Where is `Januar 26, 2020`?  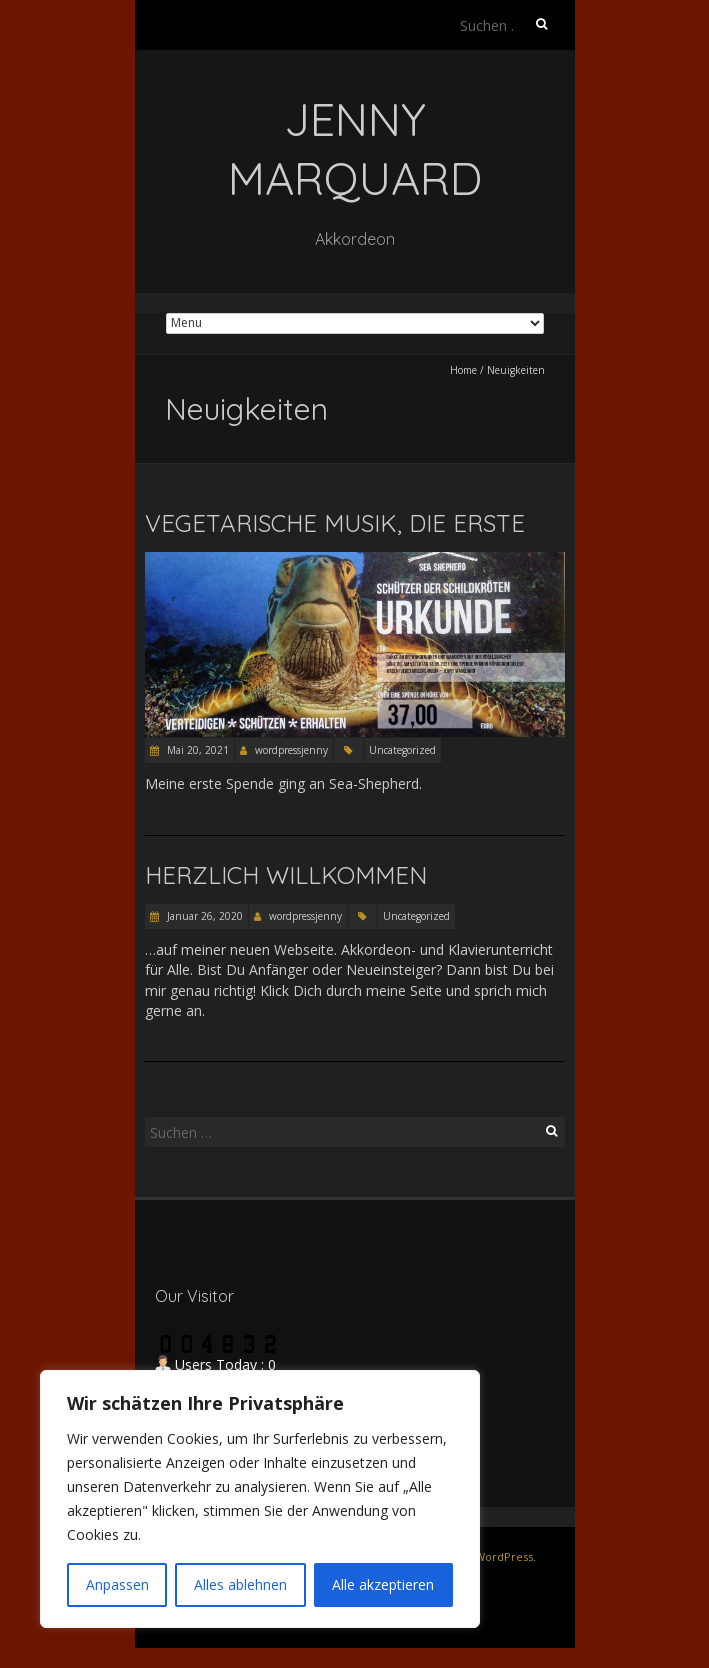
Januar 26, 2020 is located at coordinates (203, 916).